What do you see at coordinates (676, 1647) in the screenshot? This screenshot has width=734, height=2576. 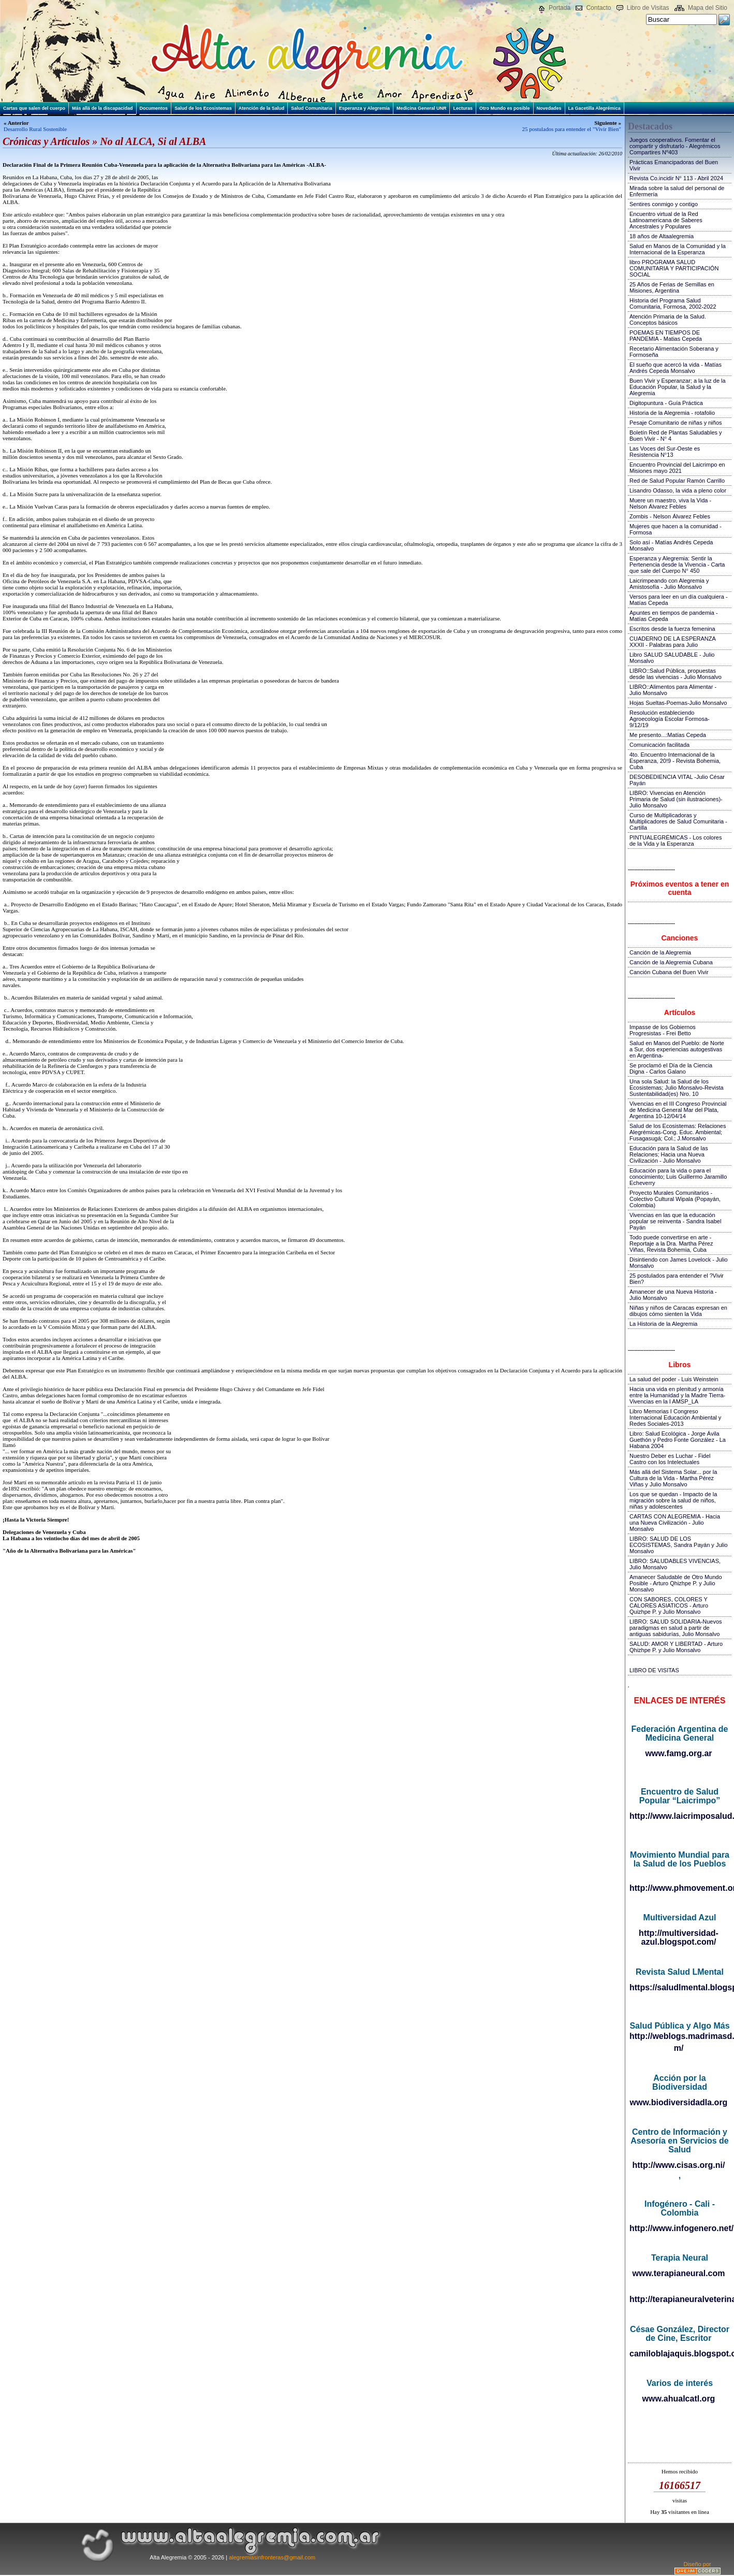 I see `SALUD: AMOR Y LIBERTAD - Arturo Qhizhpe P. y Julio Monsalvo` at bounding box center [676, 1647].